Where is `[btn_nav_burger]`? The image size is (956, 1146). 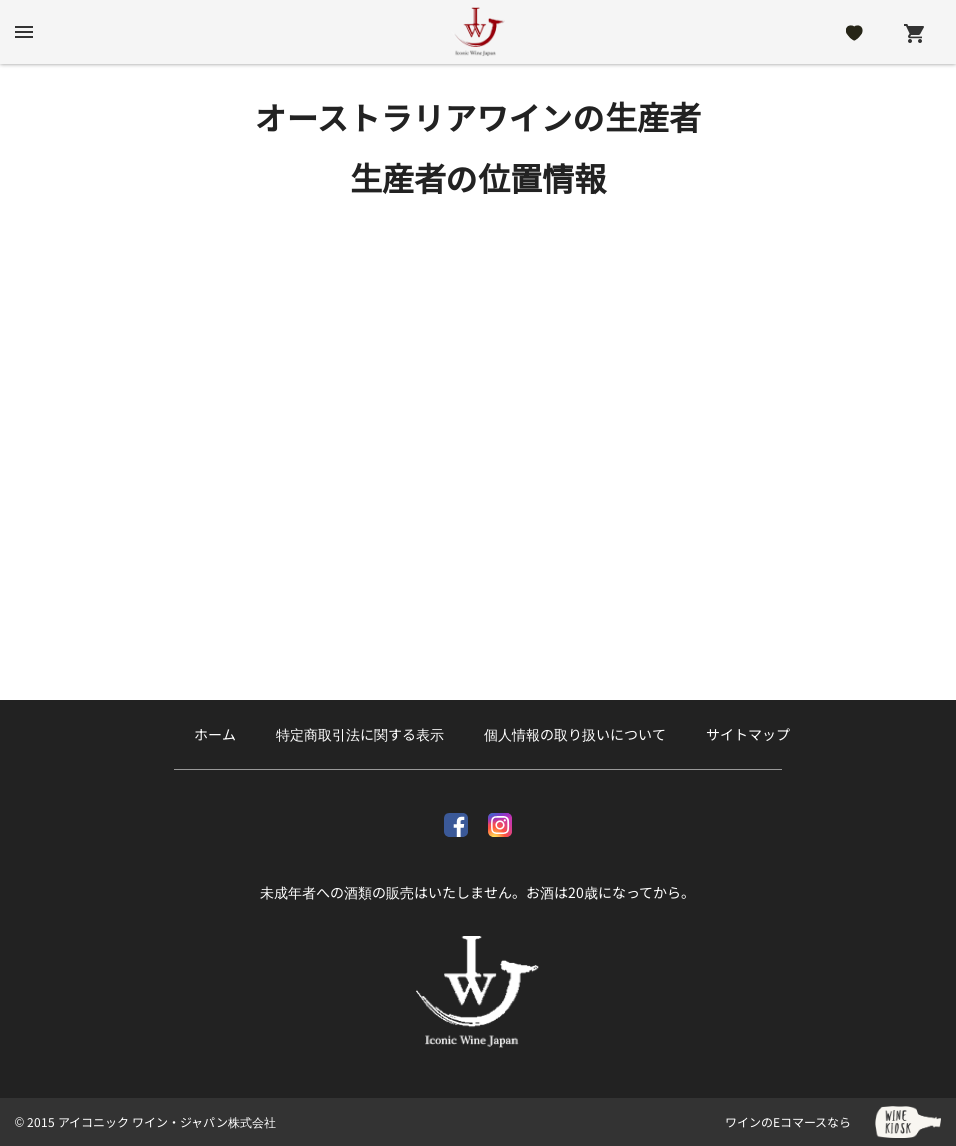
[btn_nav_burger] is located at coordinates (24, 32).